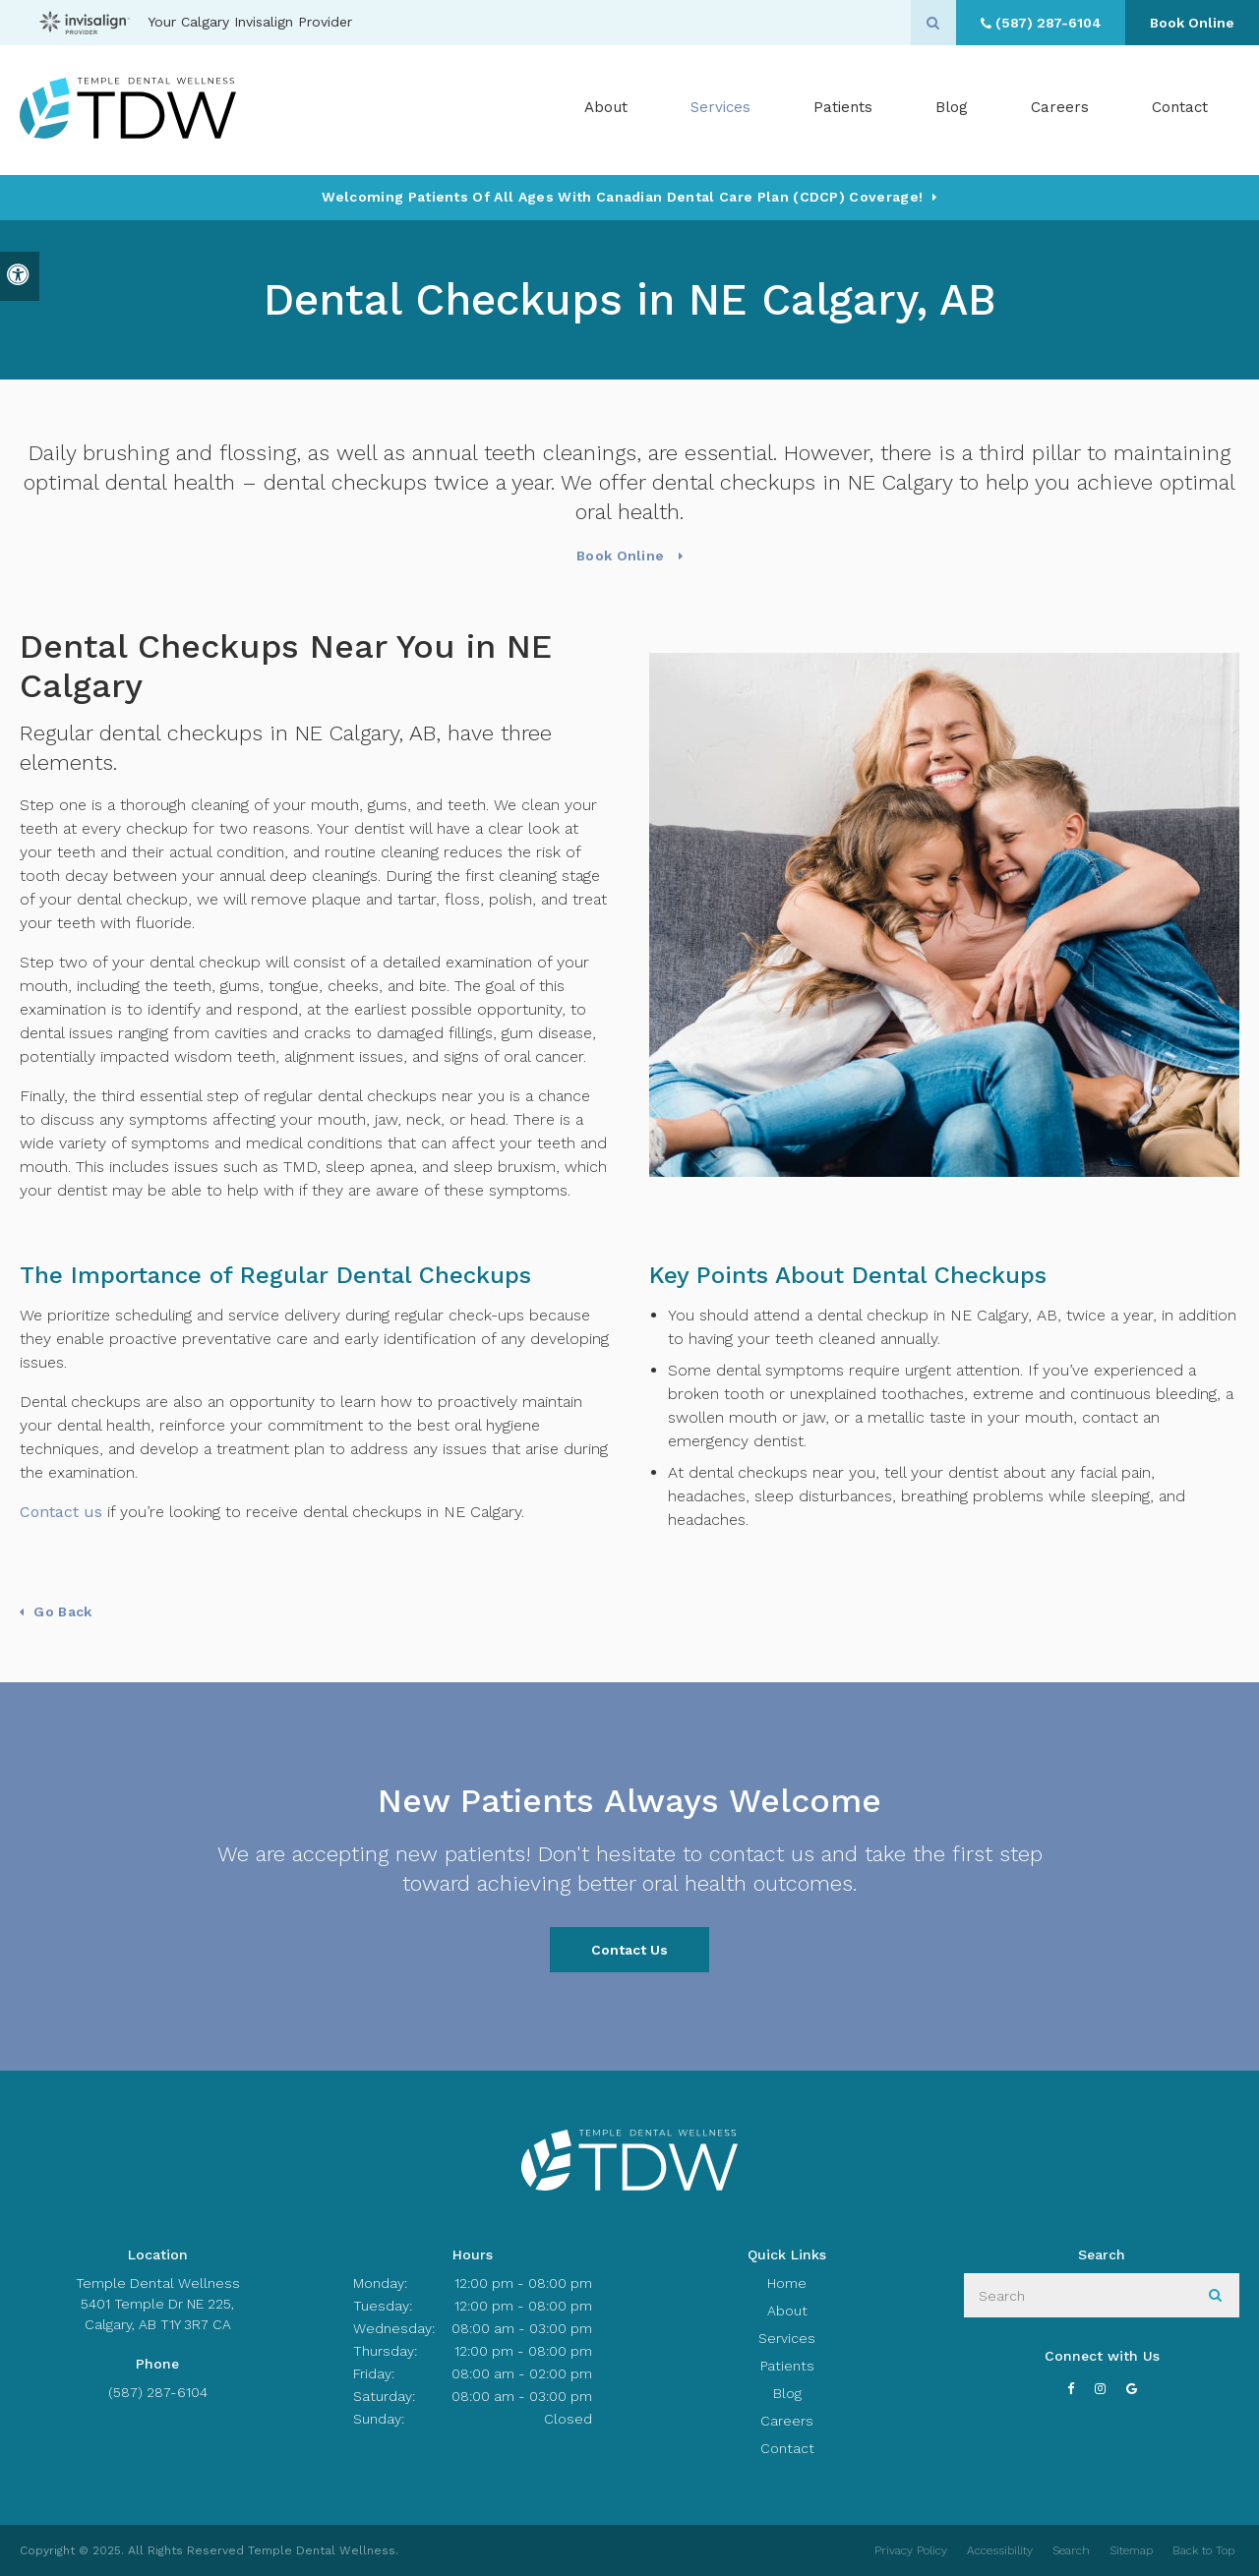 The width and height of the screenshot is (1259, 2576). Describe the element at coordinates (62, 1611) in the screenshot. I see `Go Back` at that location.